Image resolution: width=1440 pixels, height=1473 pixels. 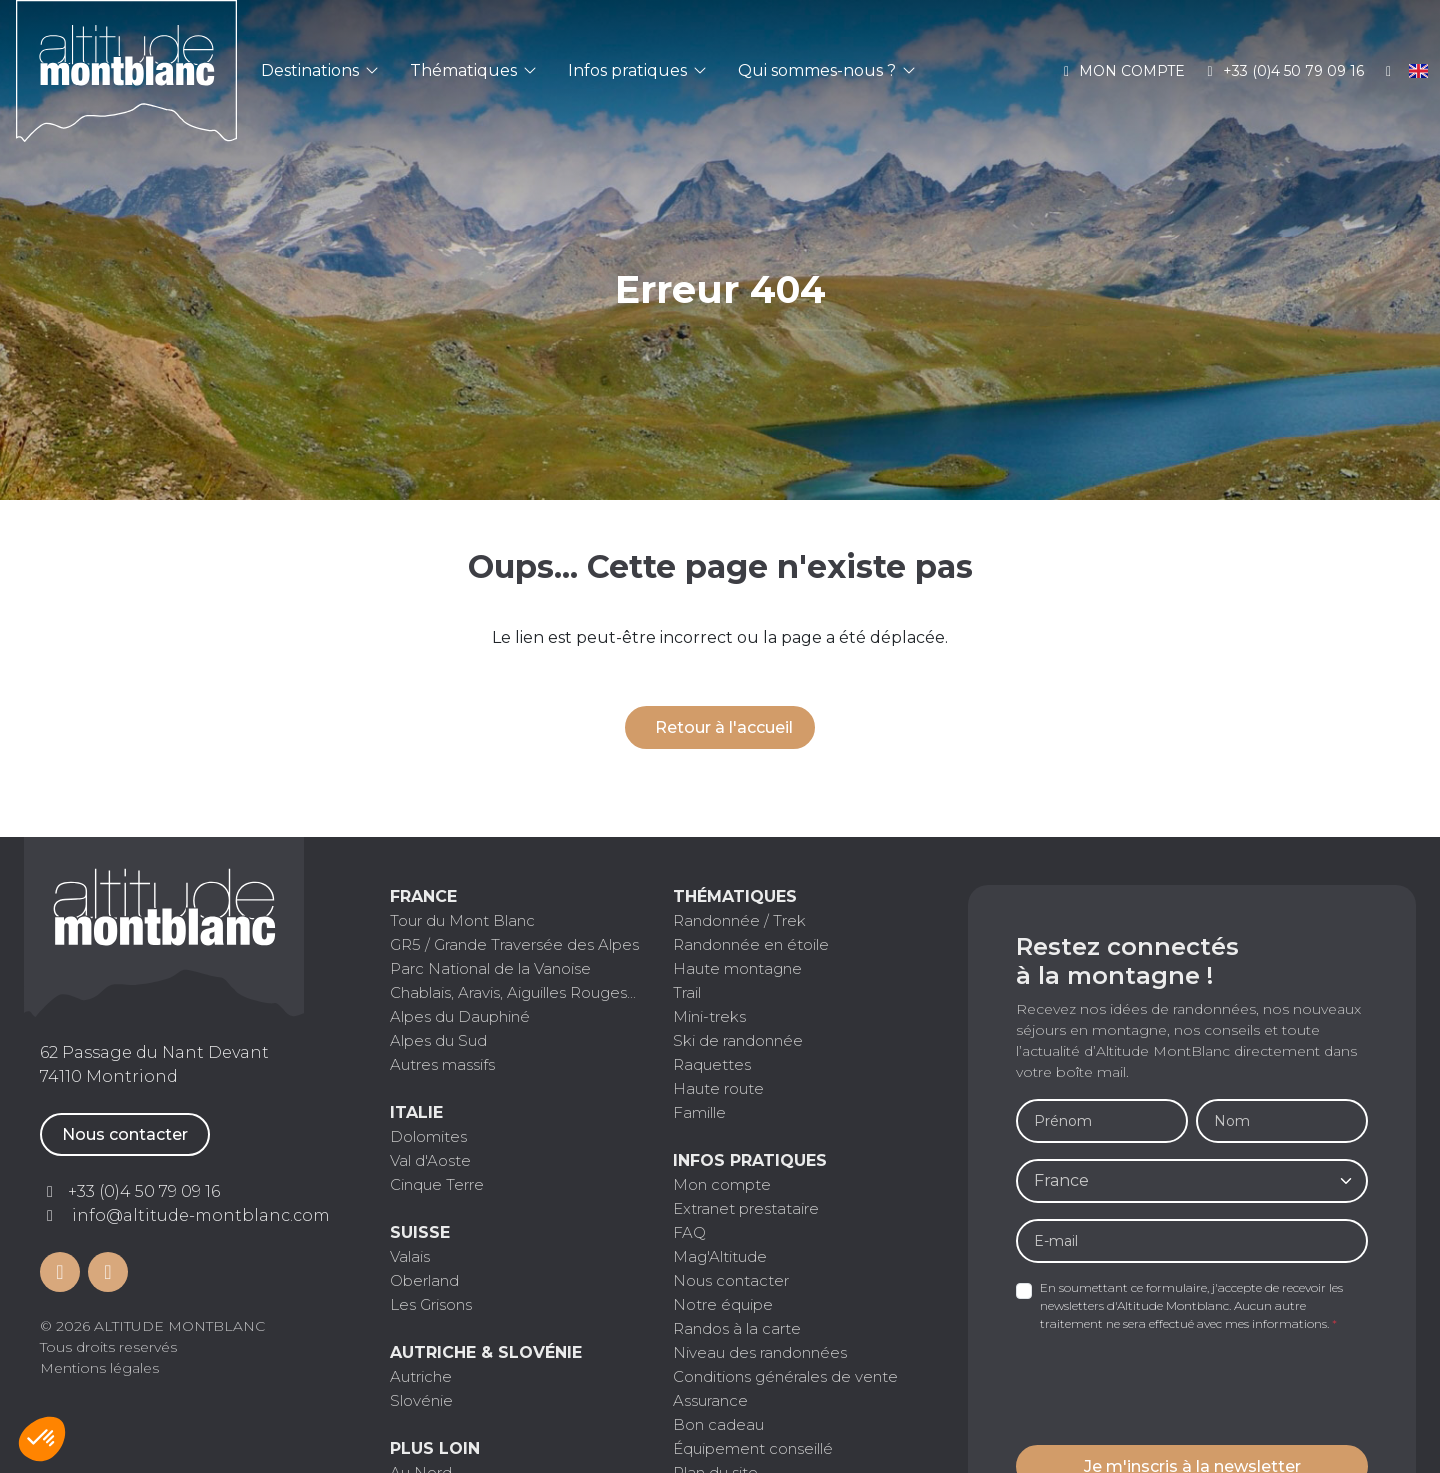 I want to click on info@altitude-montblanc.com [Contactez par mail], so click(x=201, y=1215).